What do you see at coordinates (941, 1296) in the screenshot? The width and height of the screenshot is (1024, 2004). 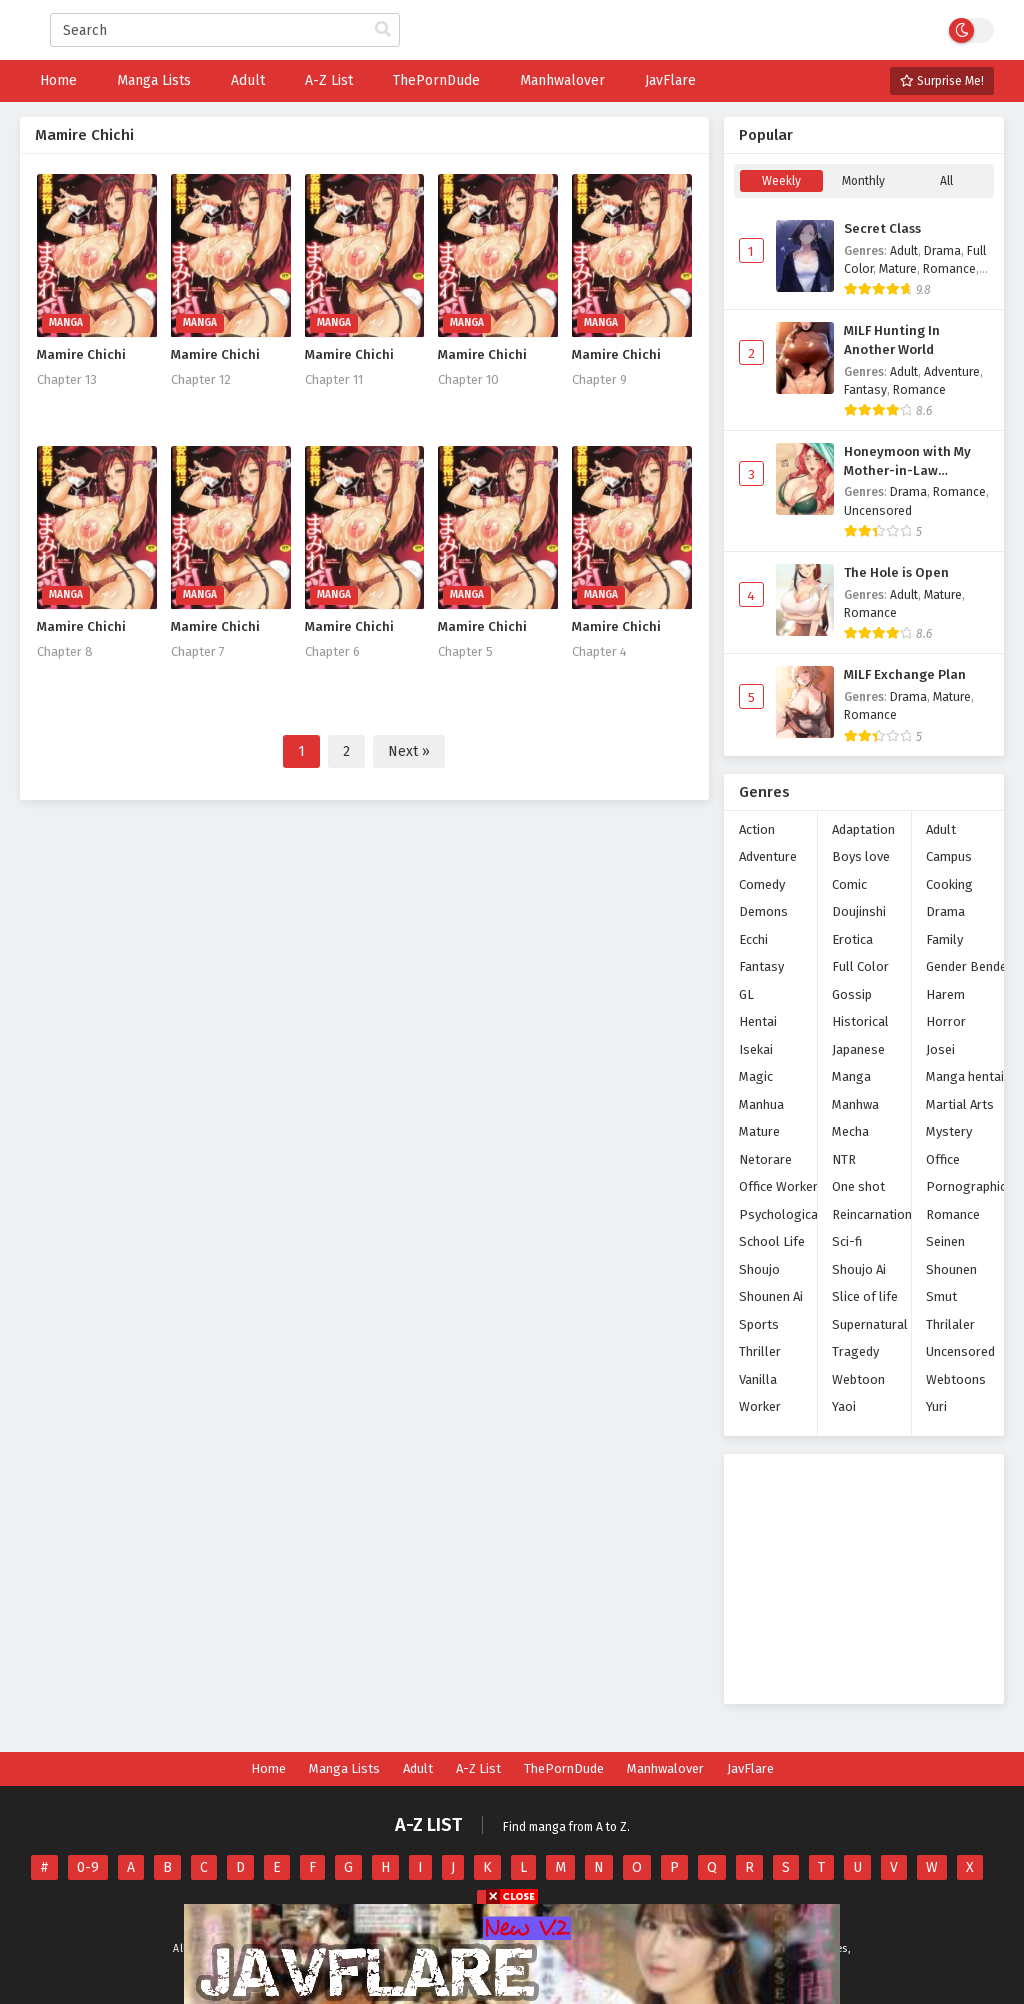 I see `Smut` at bounding box center [941, 1296].